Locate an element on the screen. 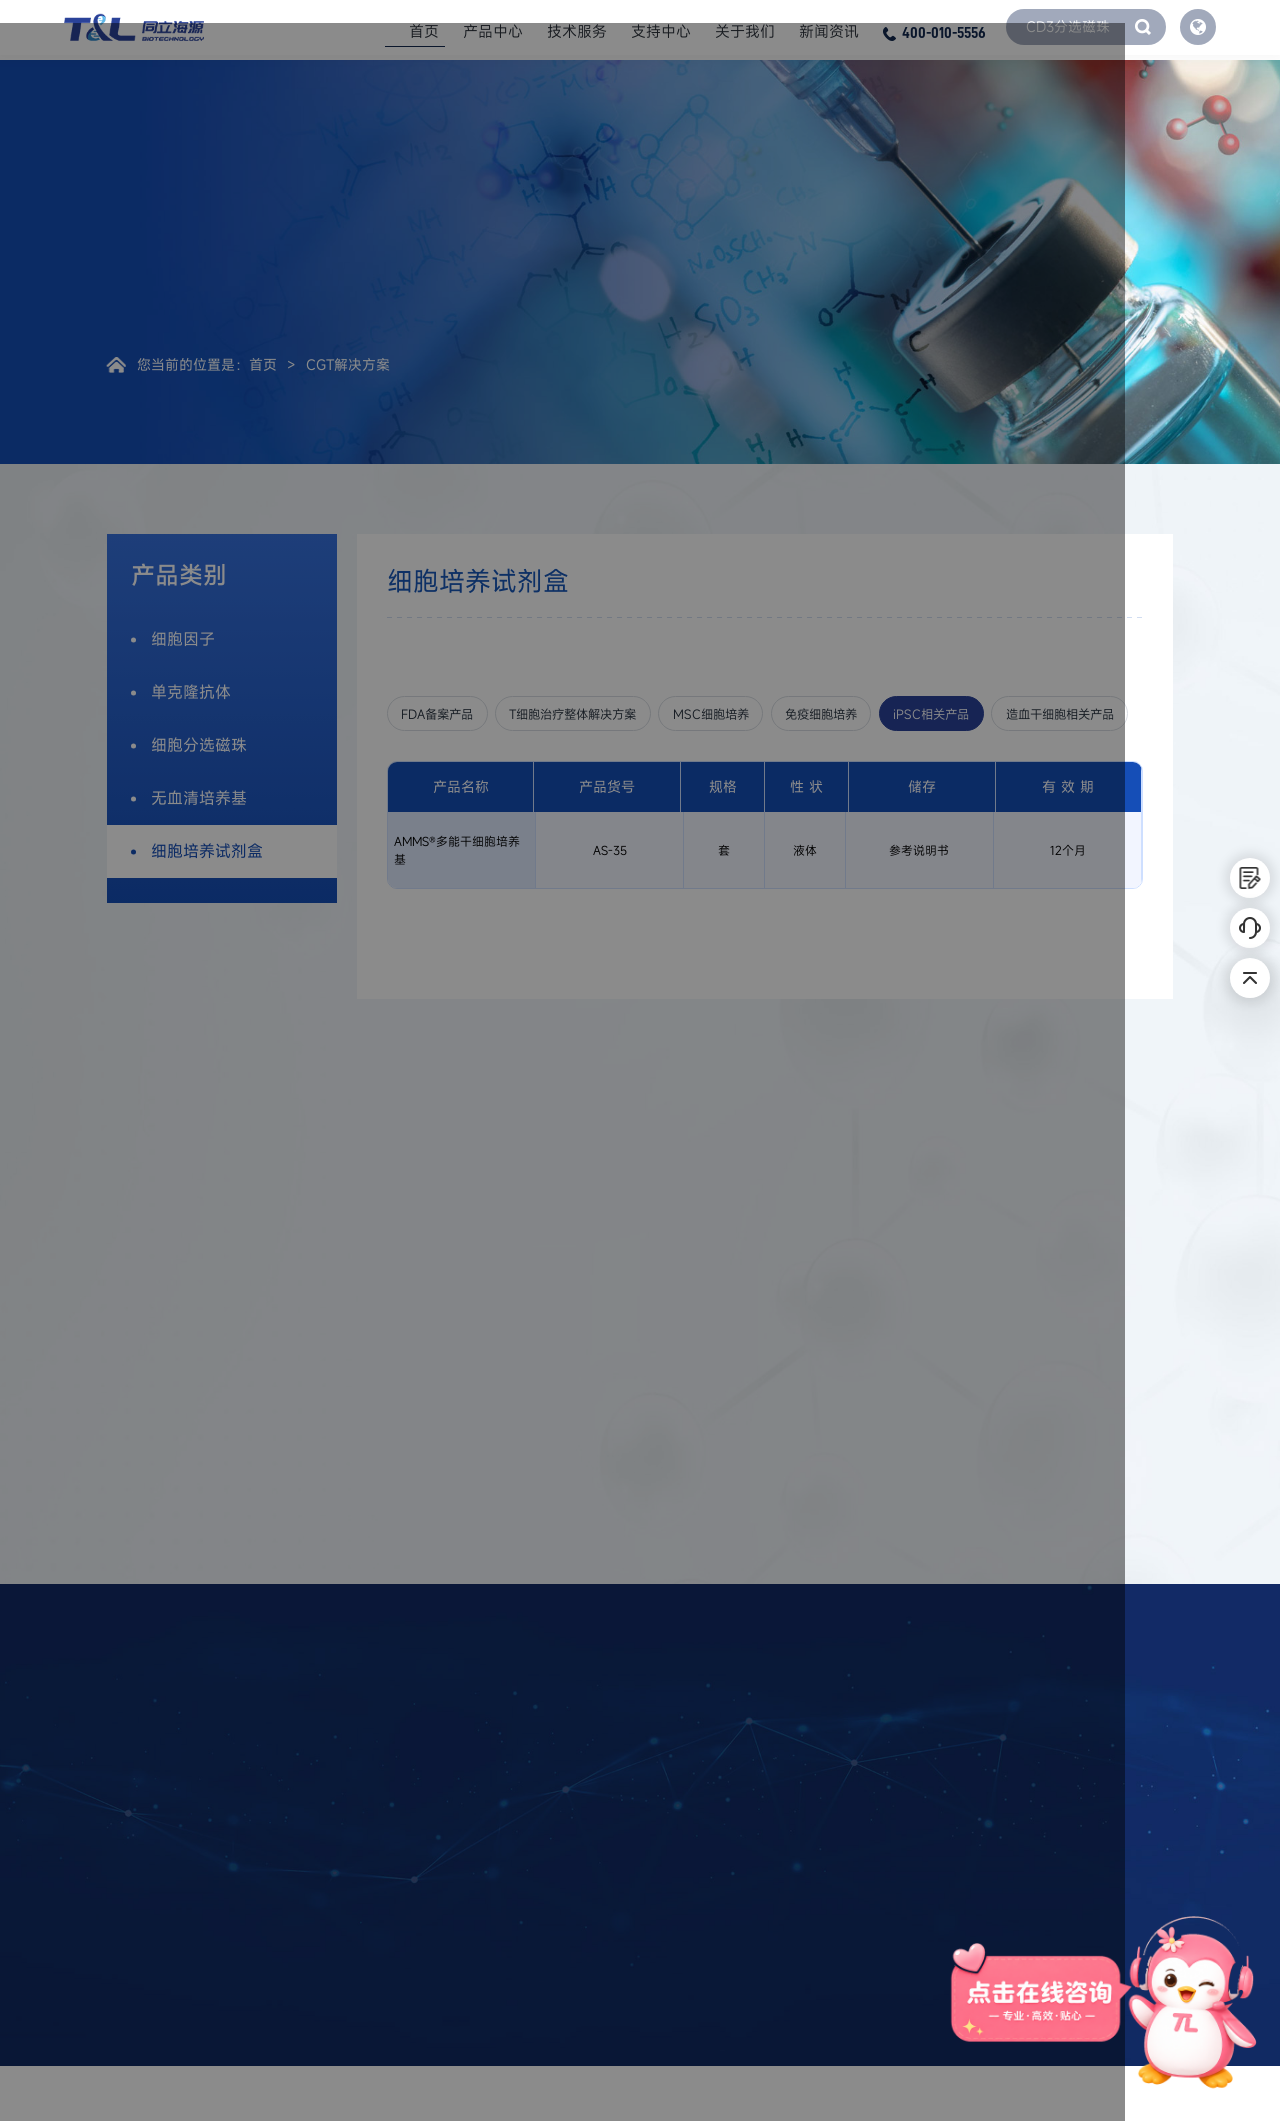 Image resolution: width=1280 pixels, height=2121 pixels. MSC细胞培养 is located at coordinates (776, 714).